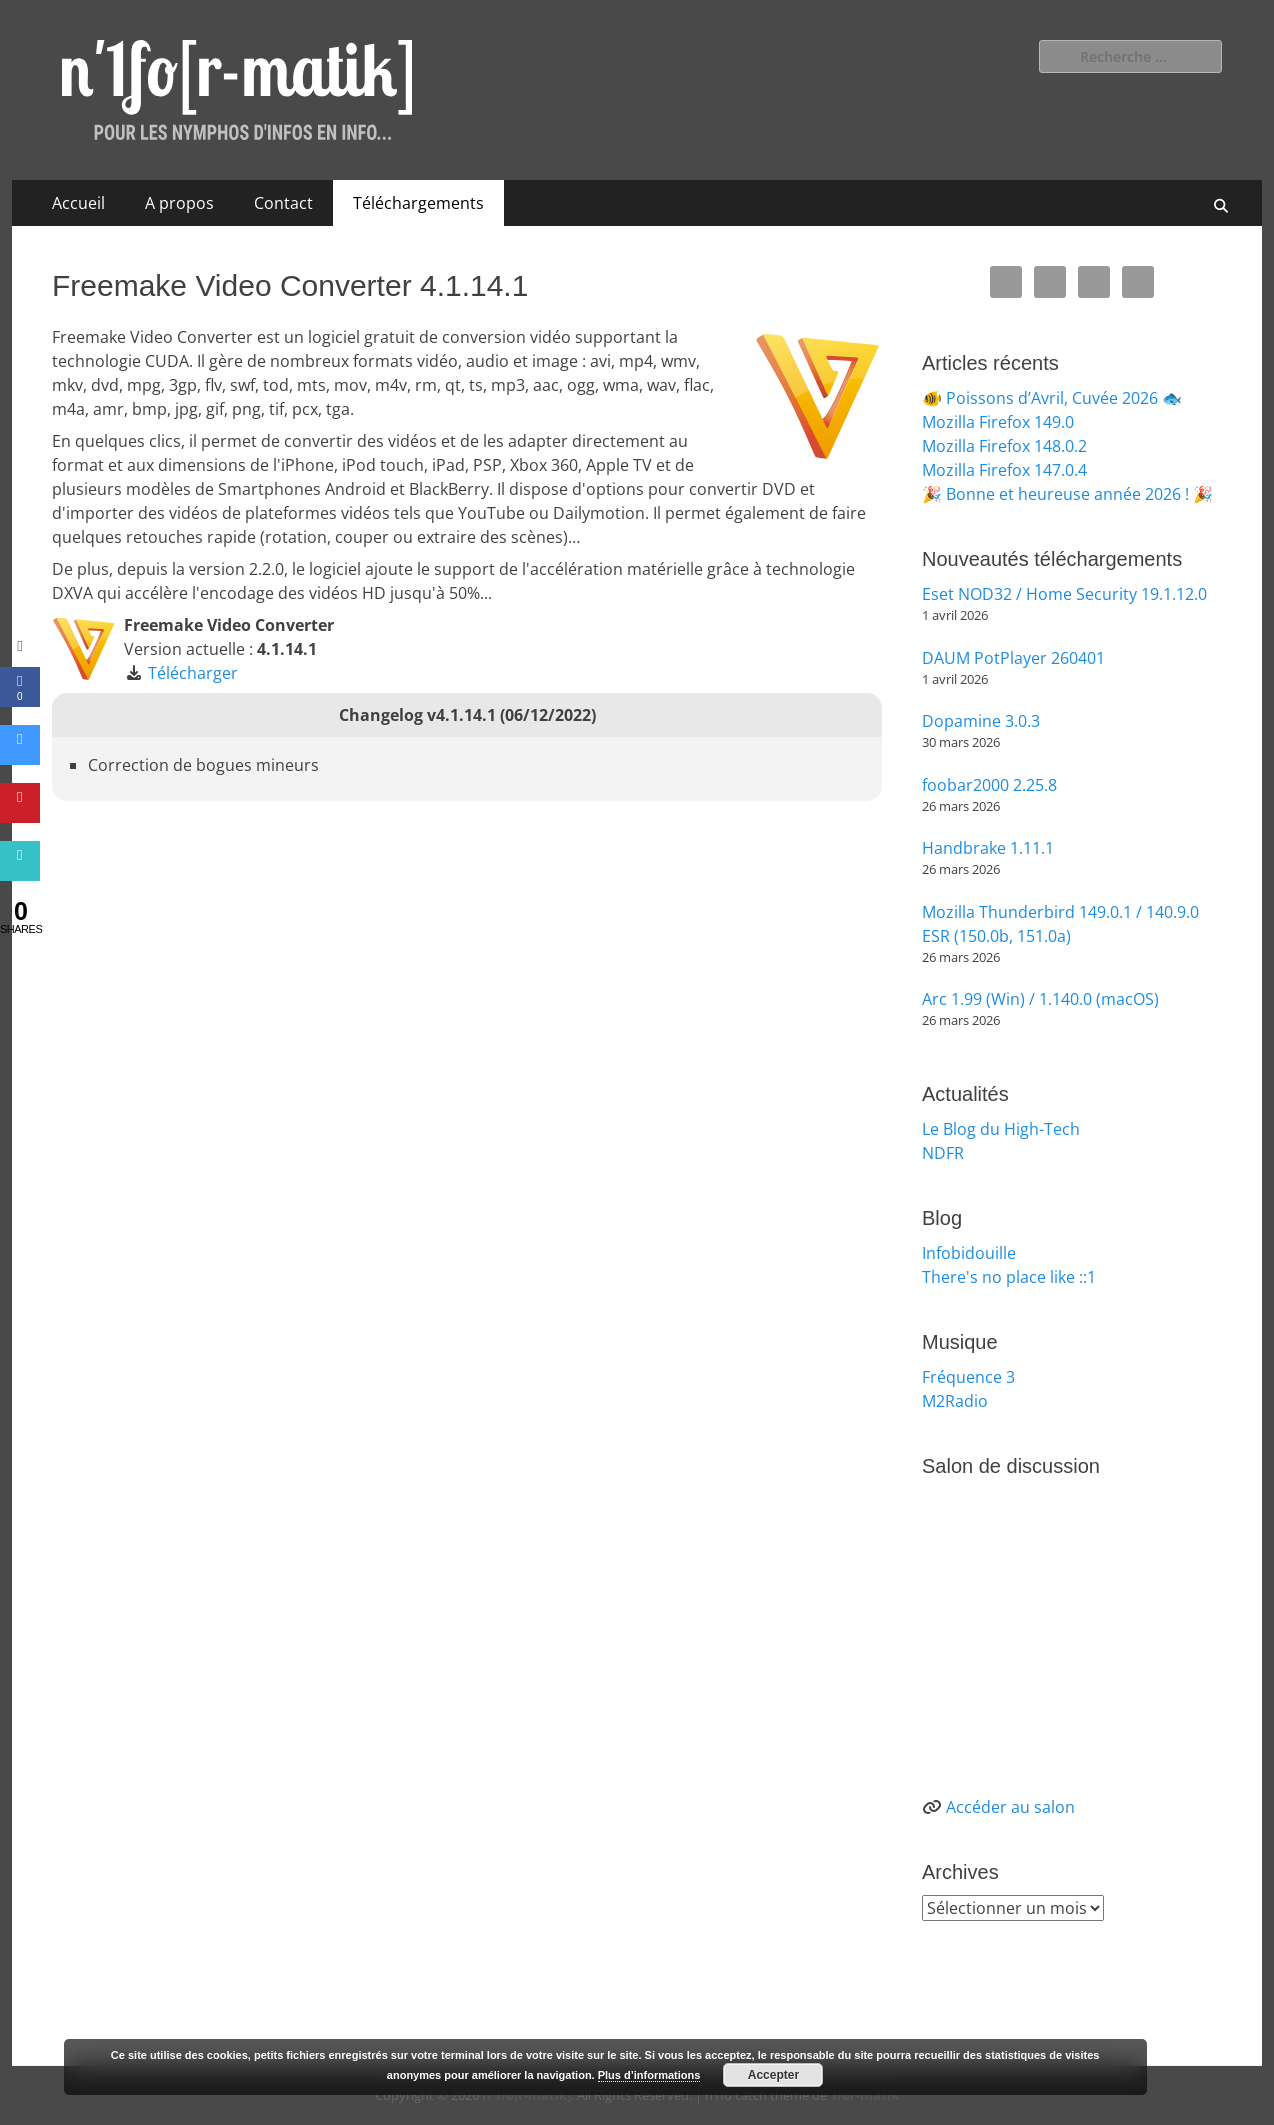 The image size is (1274, 2125). Describe the element at coordinates (1052, 398) in the screenshot. I see `🐠 Poissons d’Avril, Cuvée 2026 🐟` at that location.